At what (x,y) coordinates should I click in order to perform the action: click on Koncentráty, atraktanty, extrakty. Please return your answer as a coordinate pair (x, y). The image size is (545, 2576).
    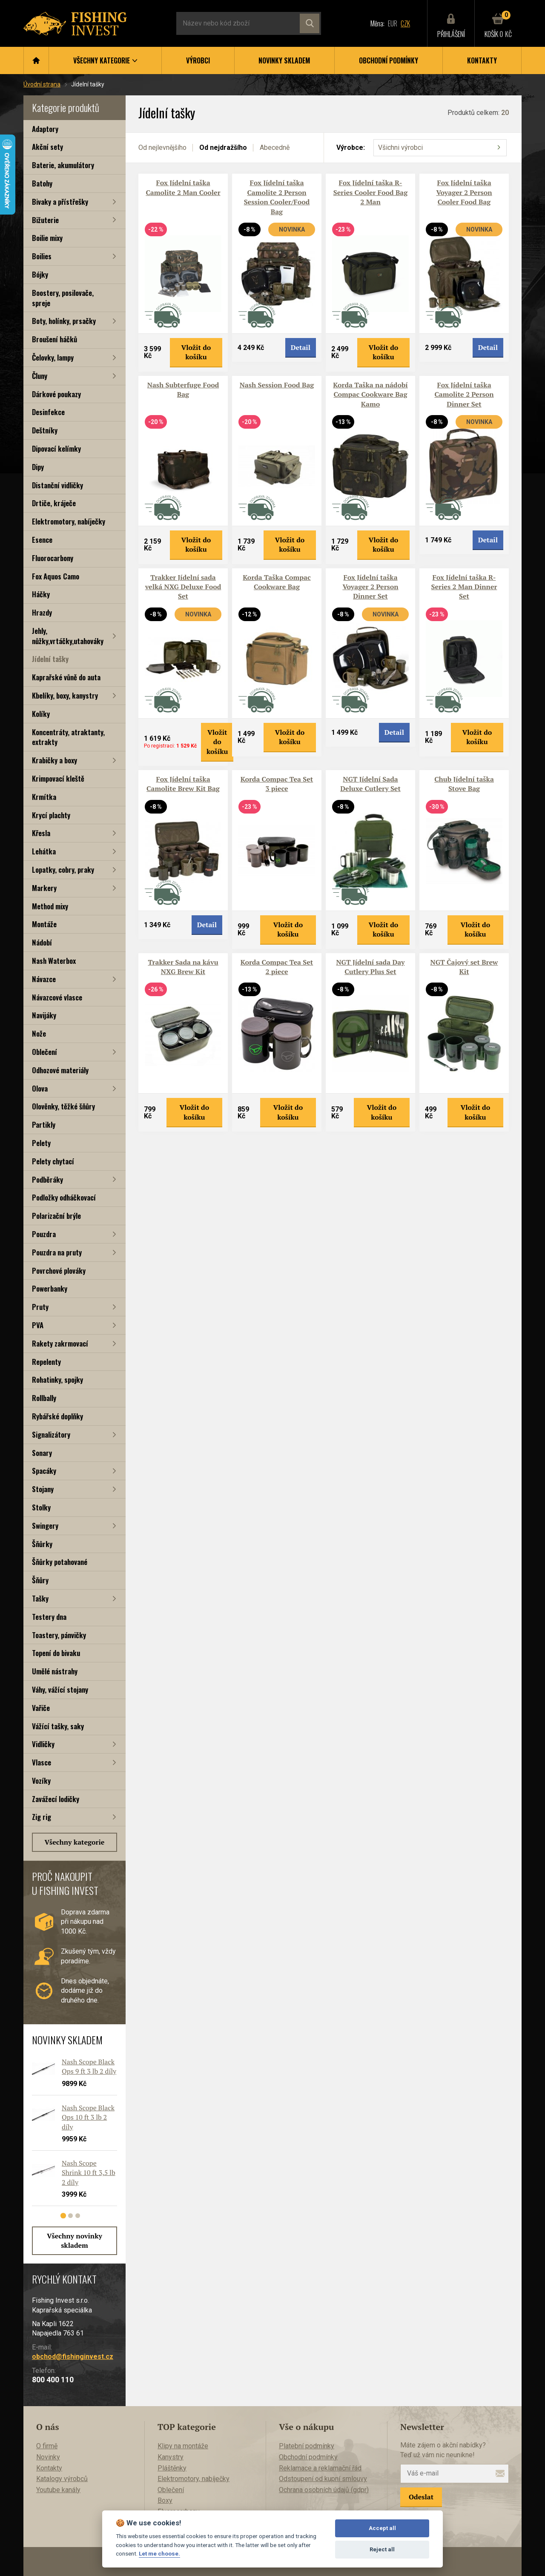
    Looking at the image, I should click on (68, 737).